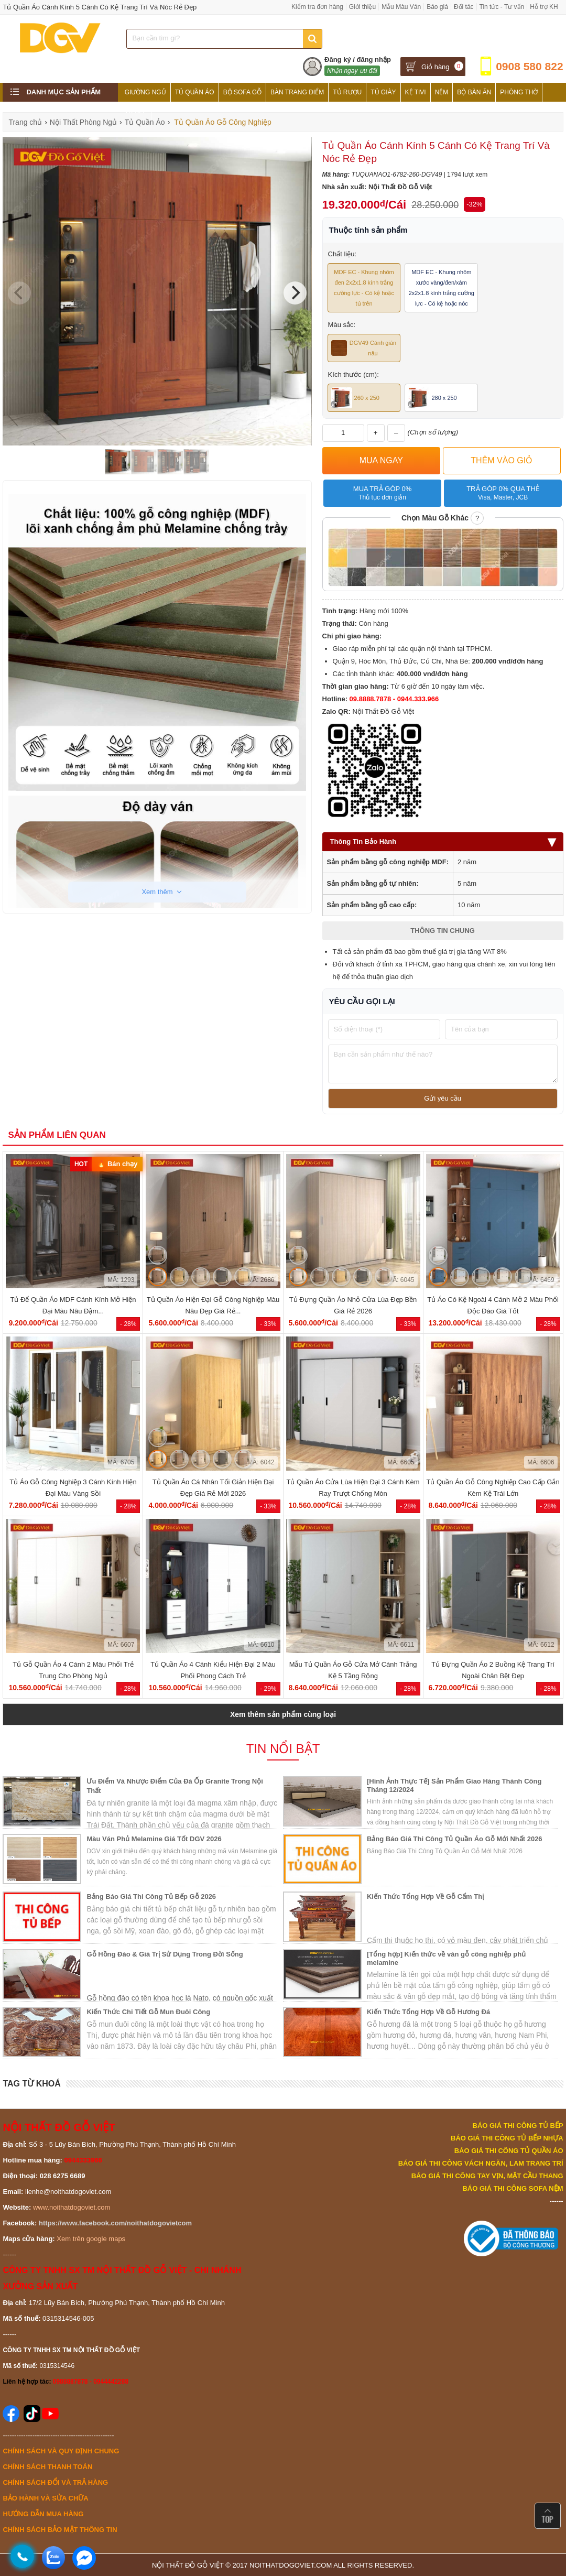 The height and width of the screenshot is (2576, 566). Describe the element at coordinates (464, 6) in the screenshot. I see `Đối tác` at that location.